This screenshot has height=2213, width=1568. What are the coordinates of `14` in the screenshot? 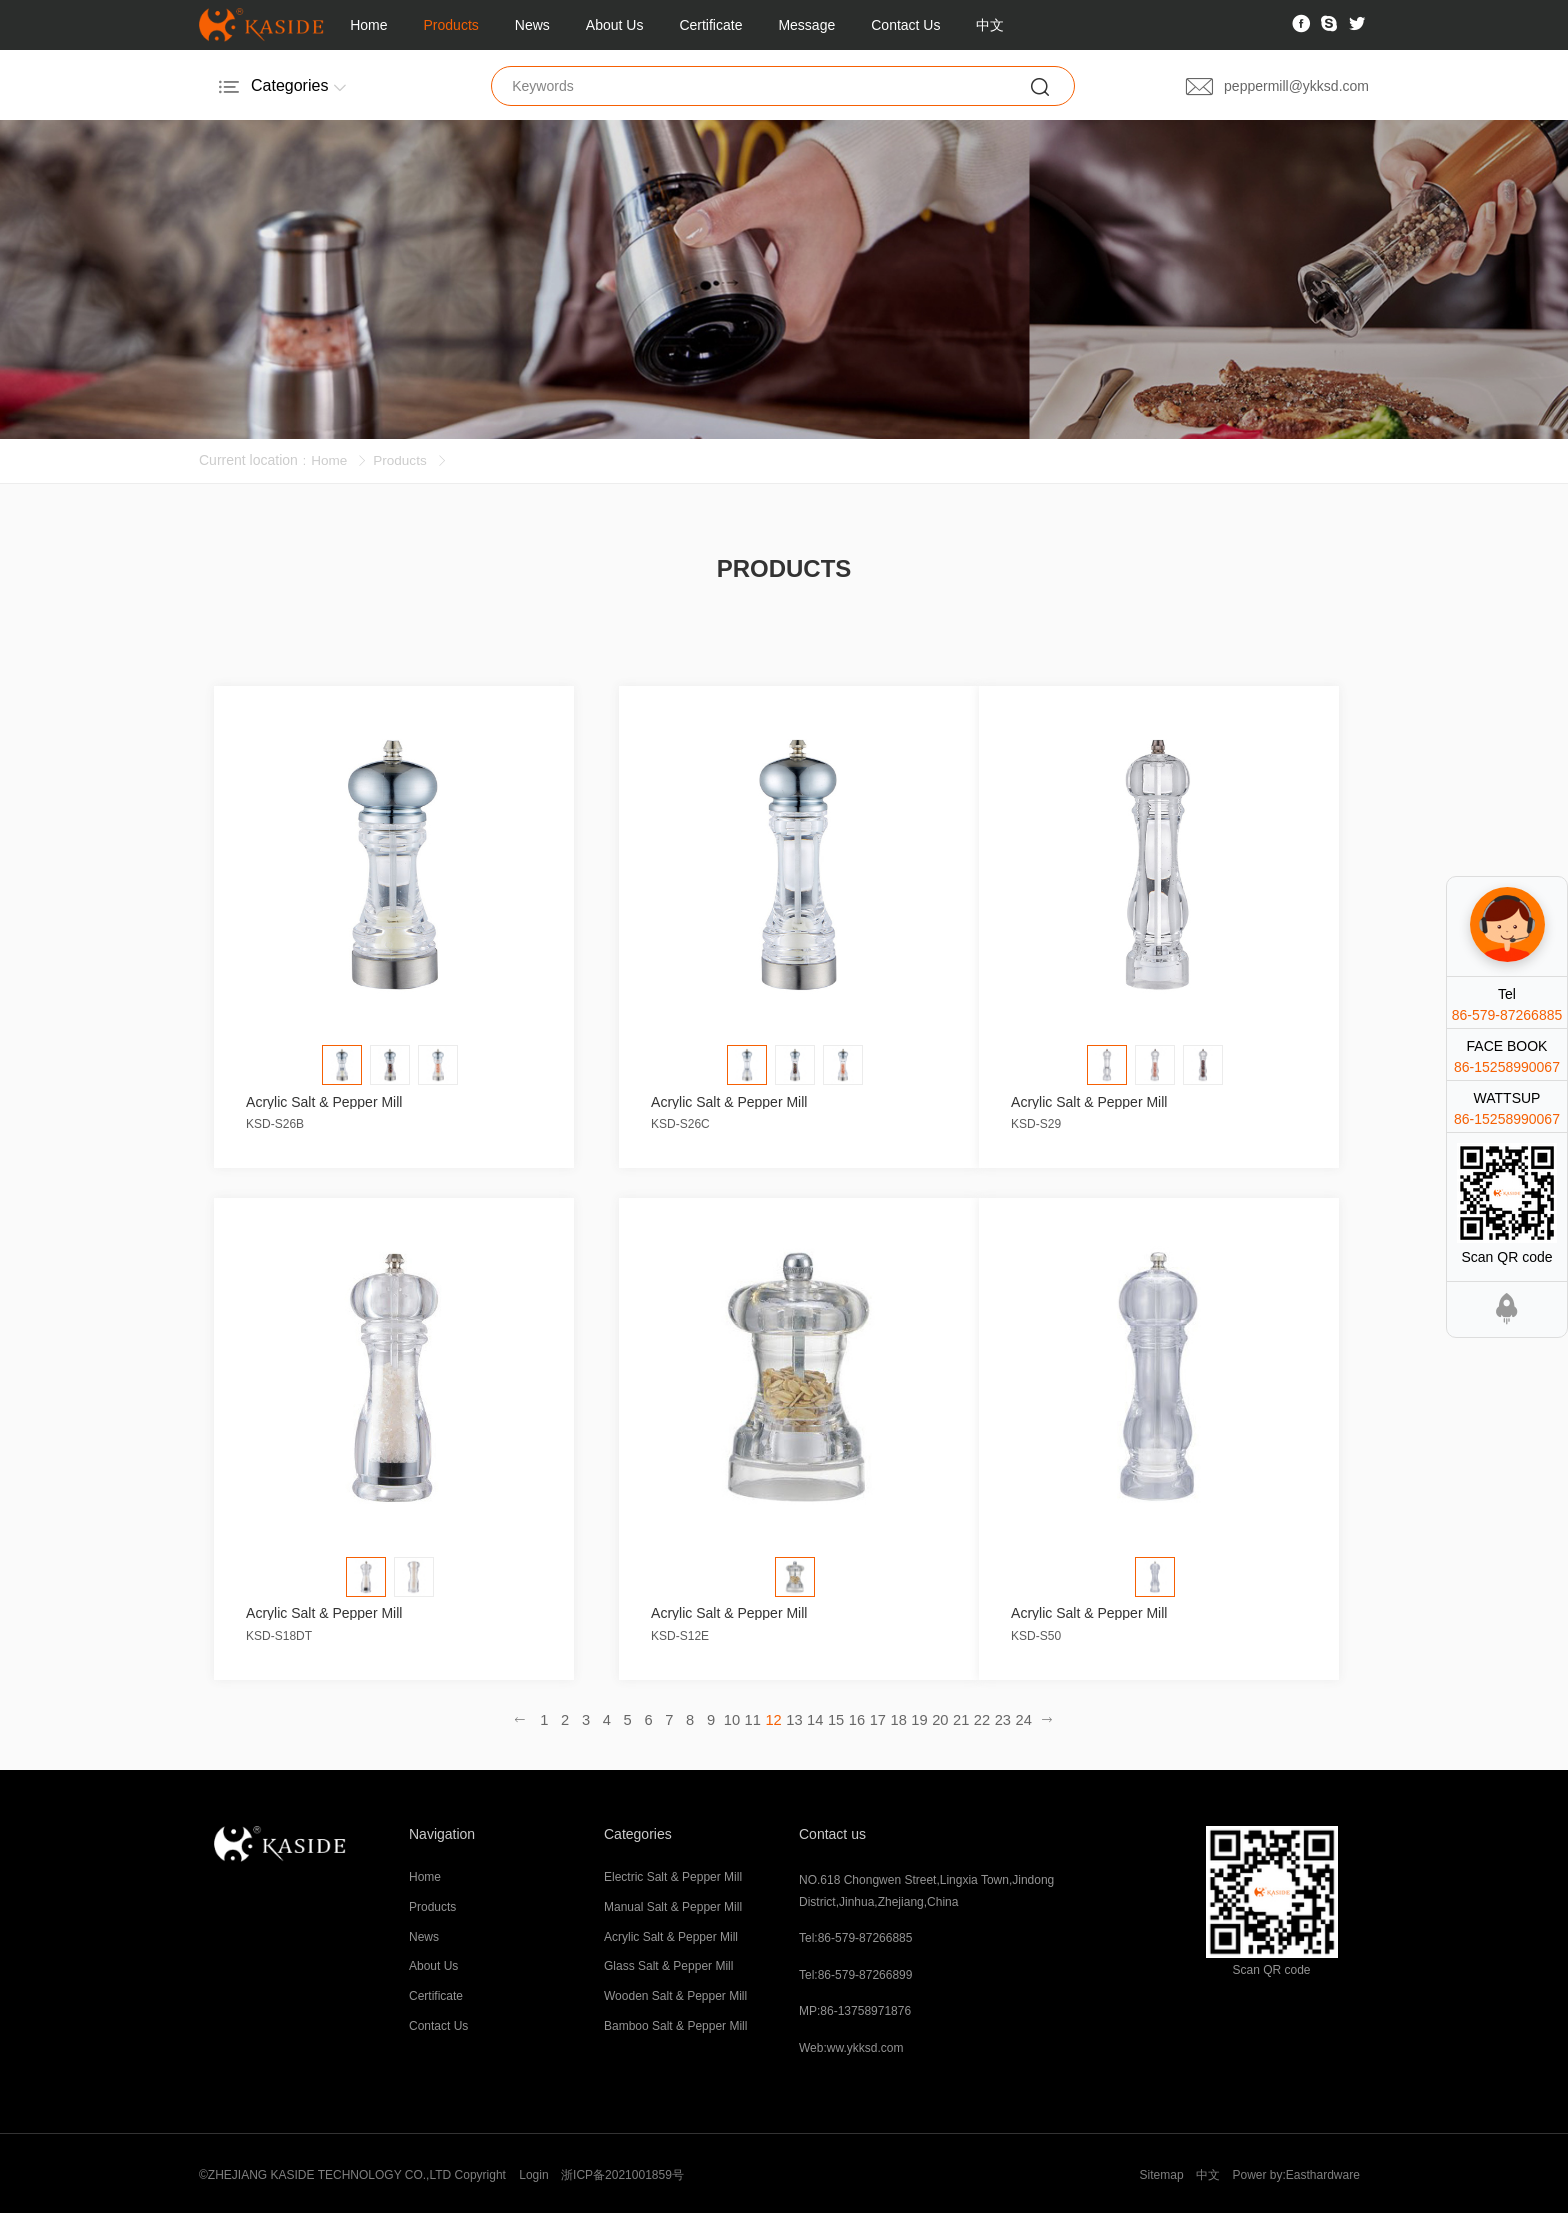 It's located at (814, 1717).